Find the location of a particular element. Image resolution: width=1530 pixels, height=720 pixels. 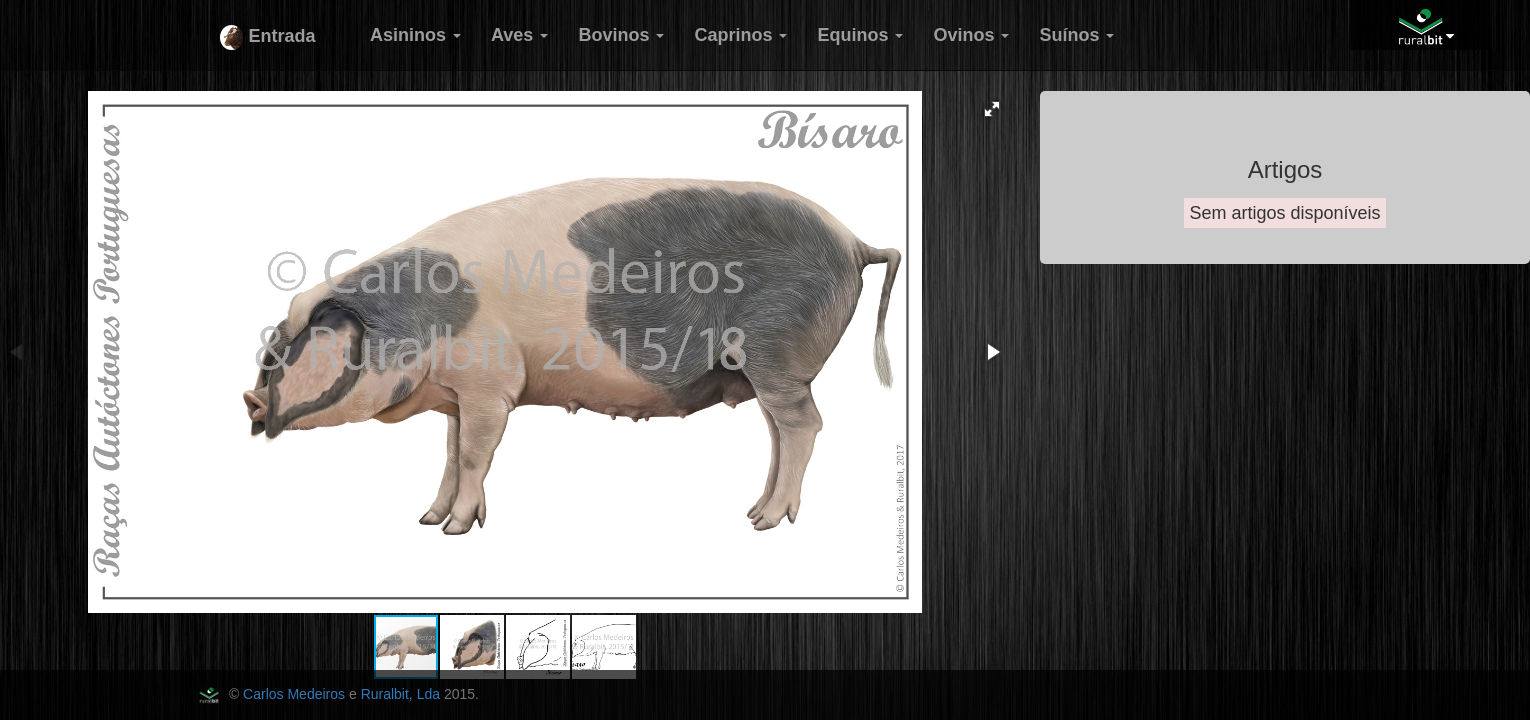

Carlos Medeiros is located at coordinates (294, 694).